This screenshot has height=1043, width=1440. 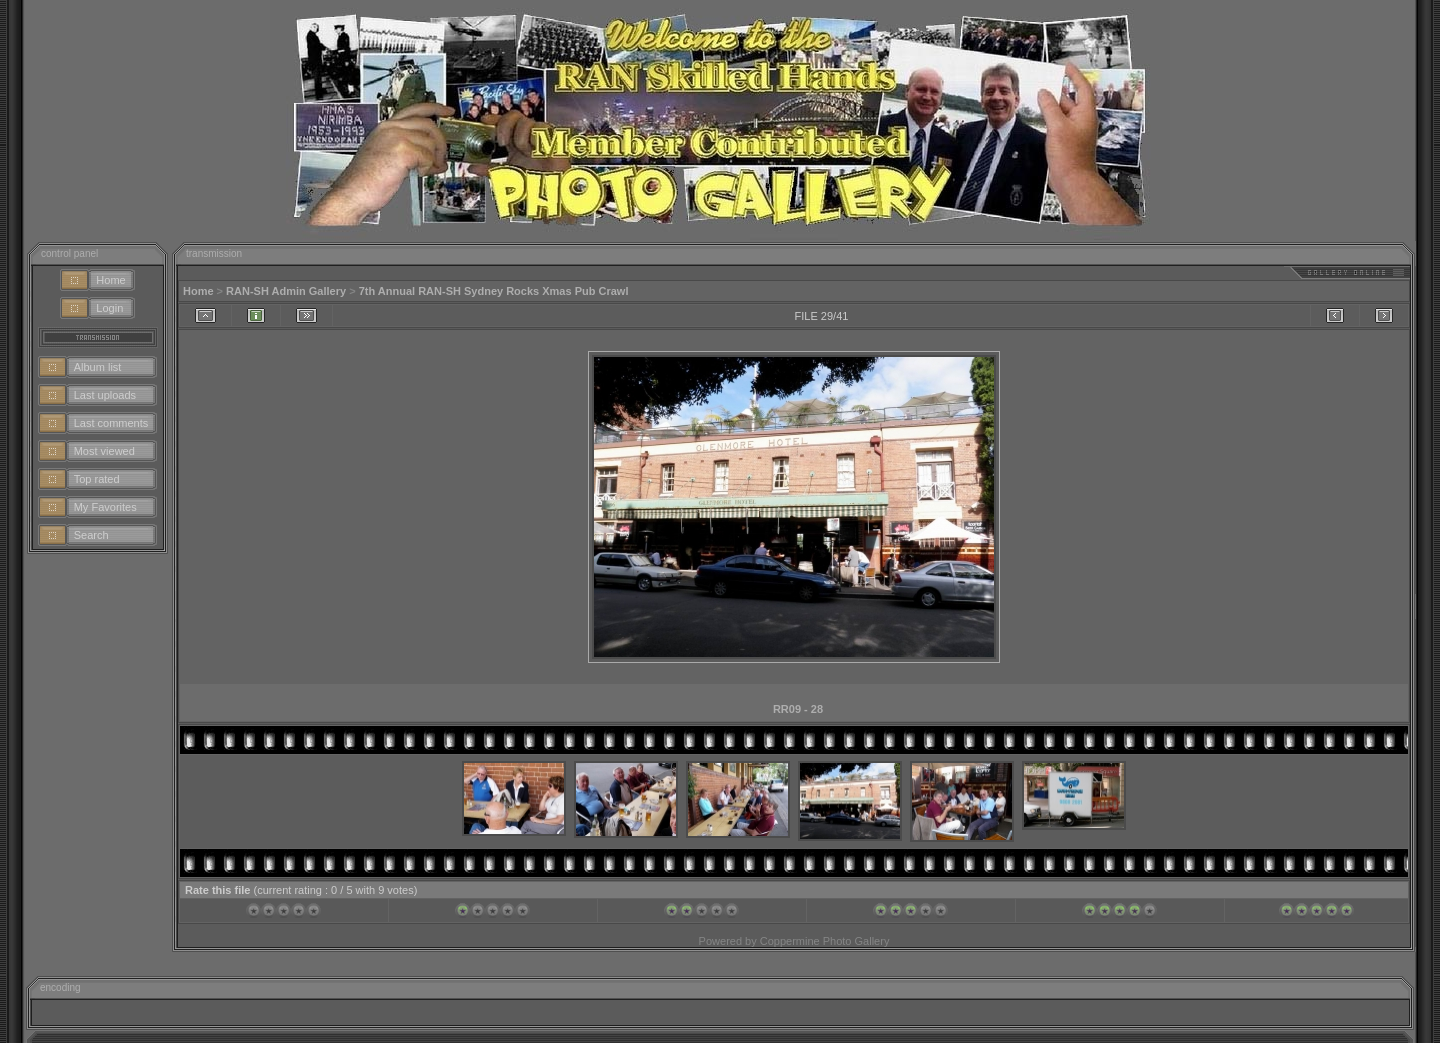 I want to click on RAN-SH Admin Gallery, so click(x=286, y=291).